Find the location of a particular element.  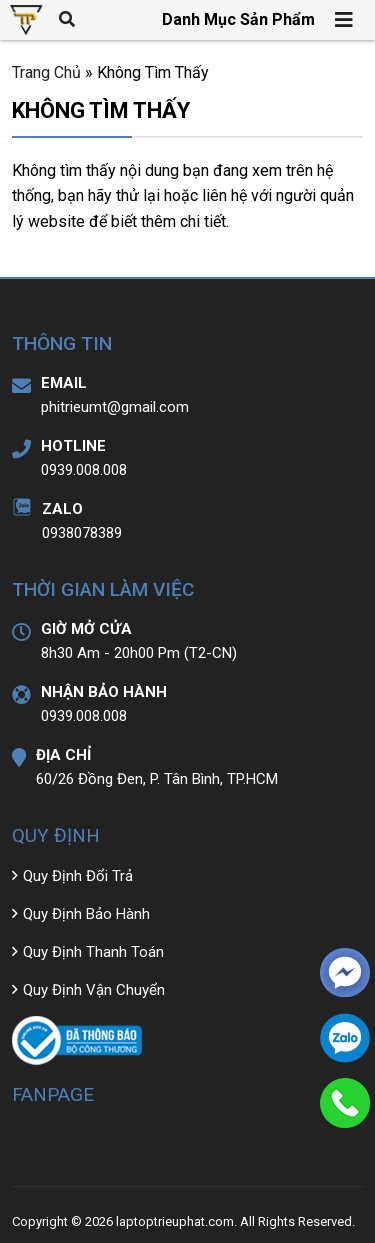

[Toggle navigation] is located at coordinates (345, 20).